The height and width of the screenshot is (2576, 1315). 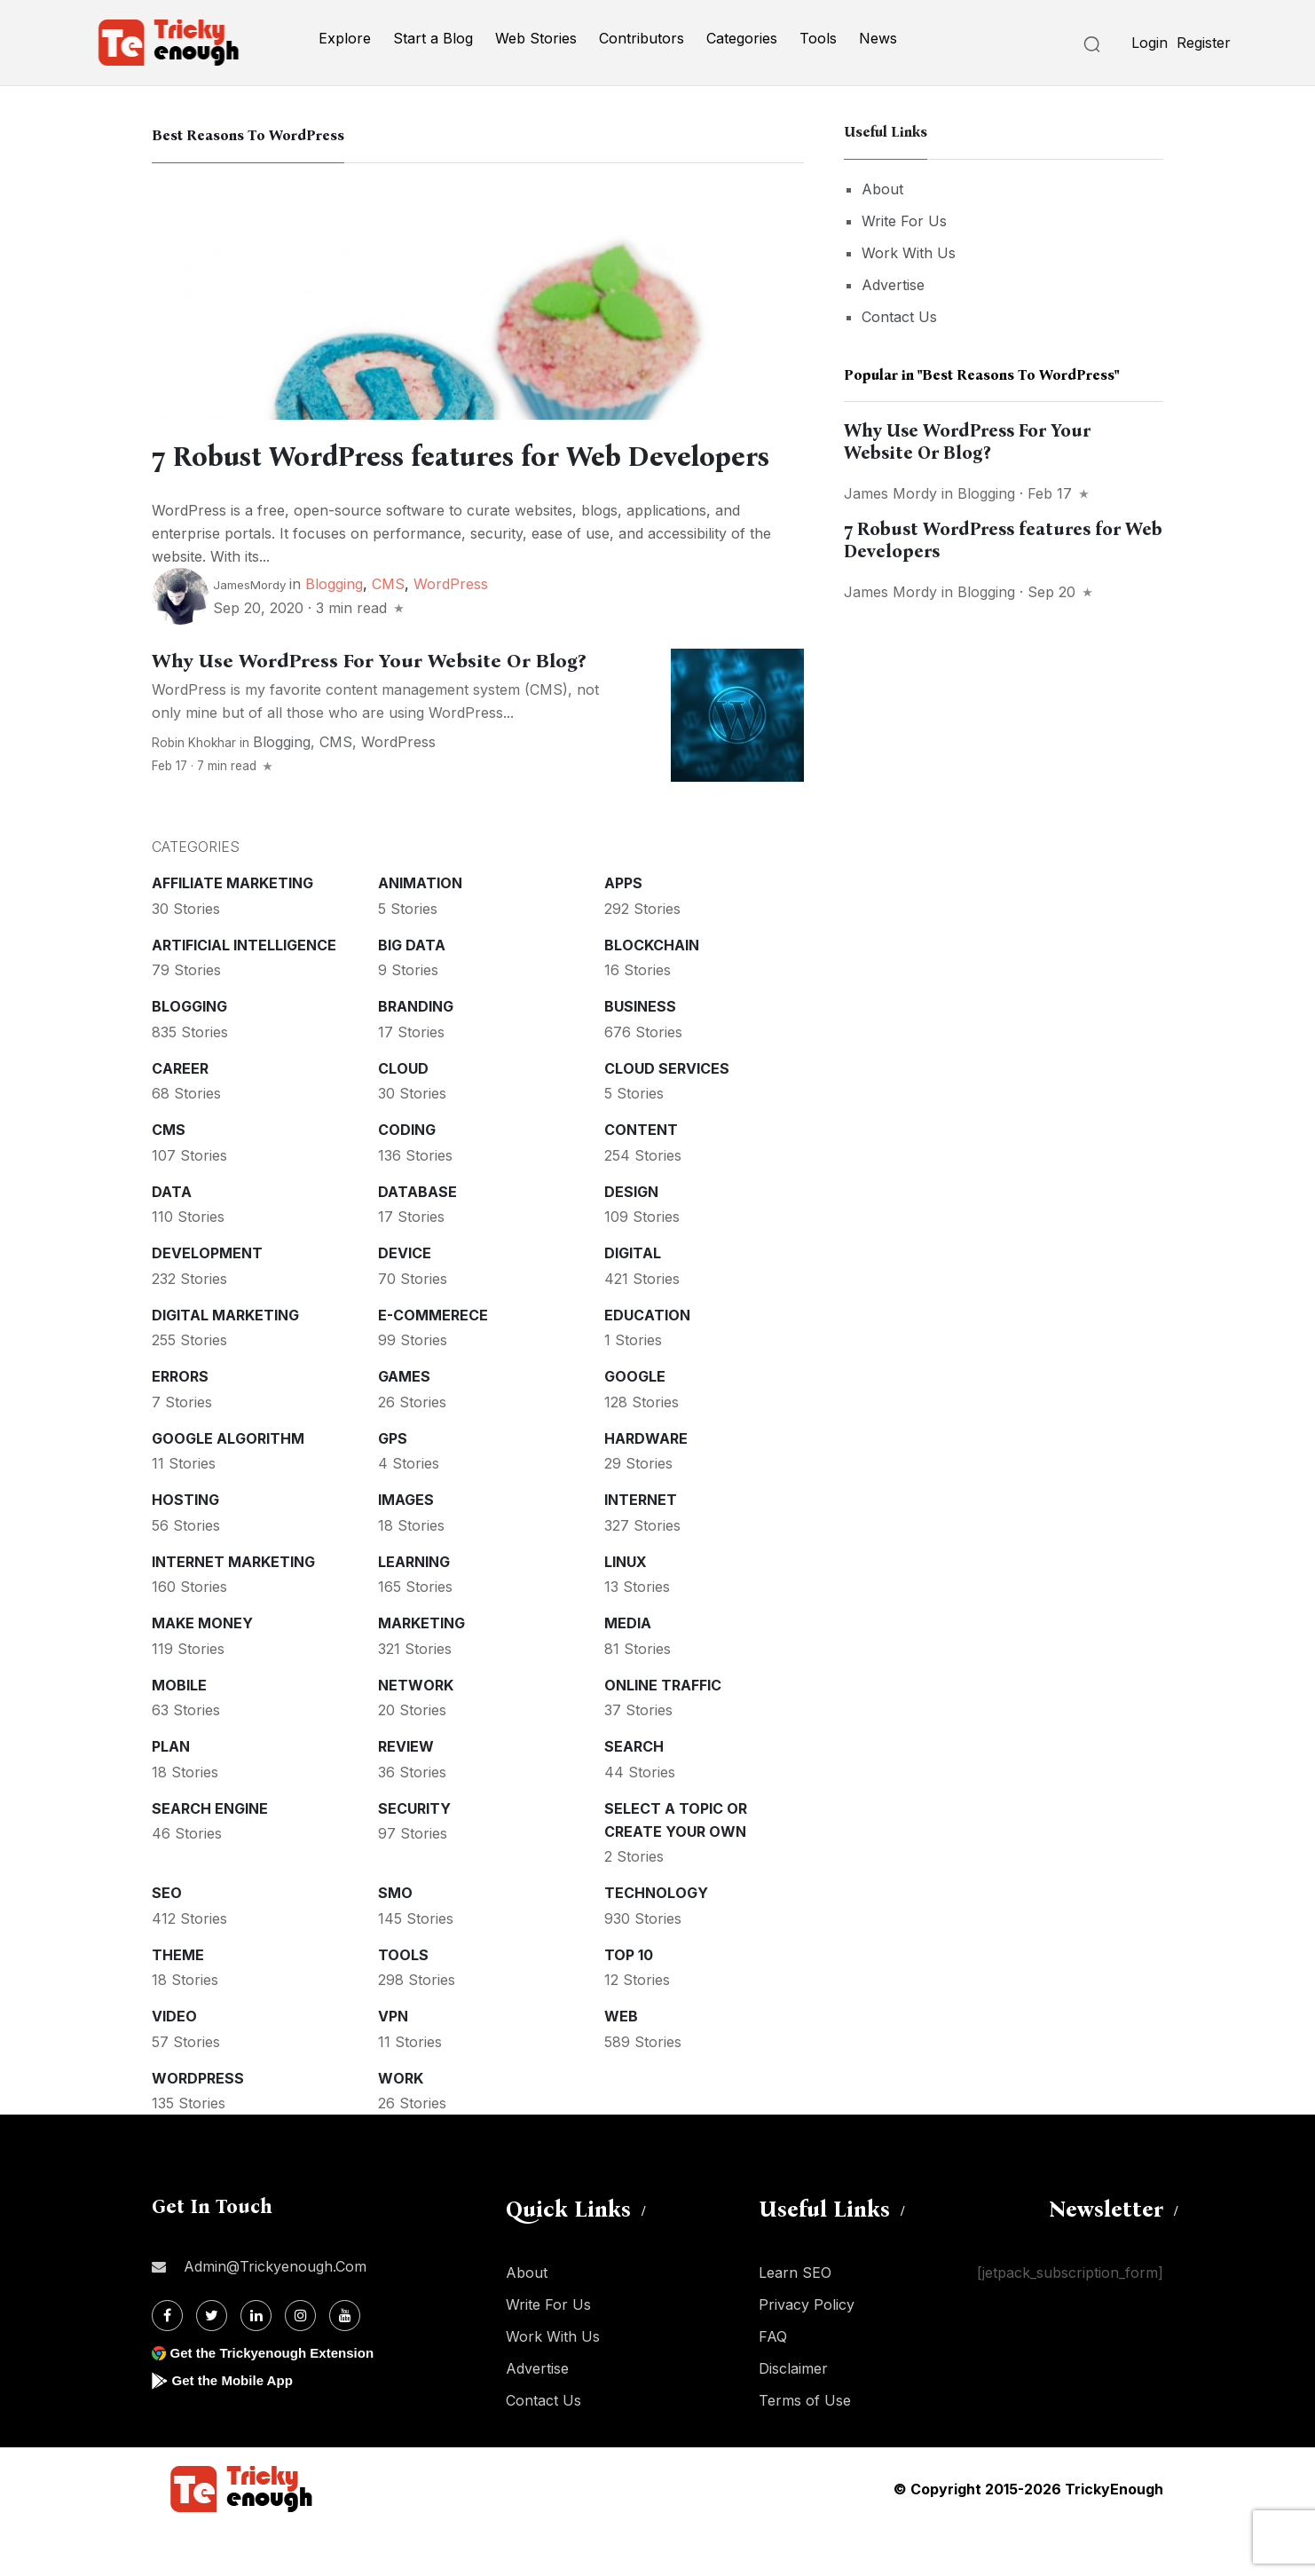 What do you see at coordinates (646, 1484) in the screenshot?
I see `Hardware` at bounding box center [646, 1484].